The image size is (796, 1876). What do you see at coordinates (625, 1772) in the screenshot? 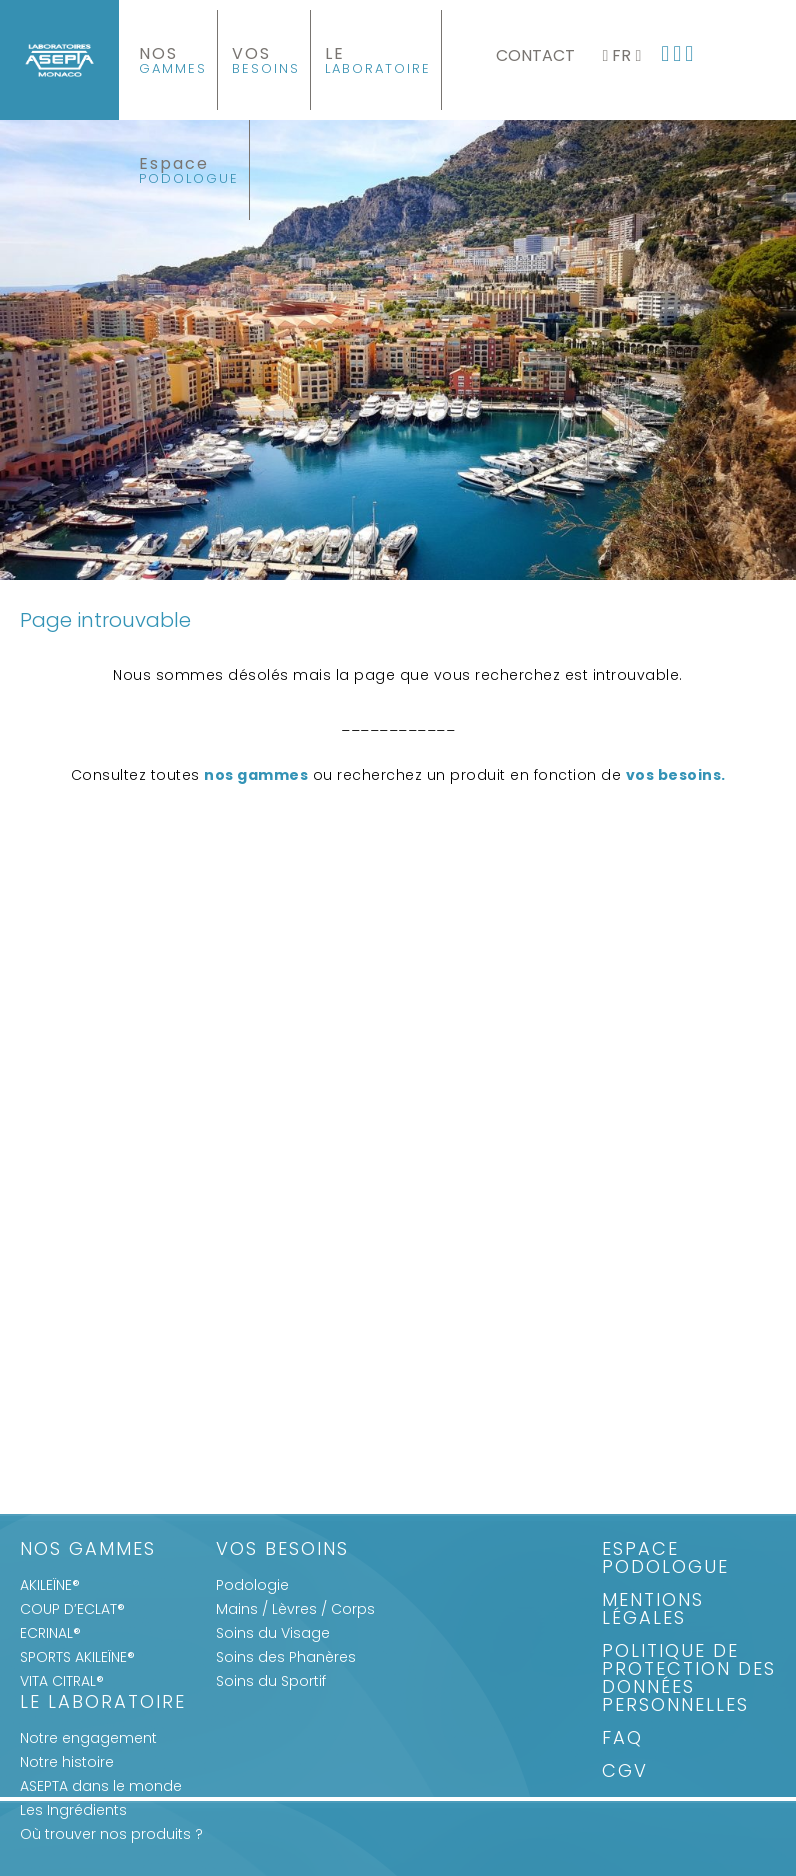
I see `CGV` at bounding box center [625, 1772].